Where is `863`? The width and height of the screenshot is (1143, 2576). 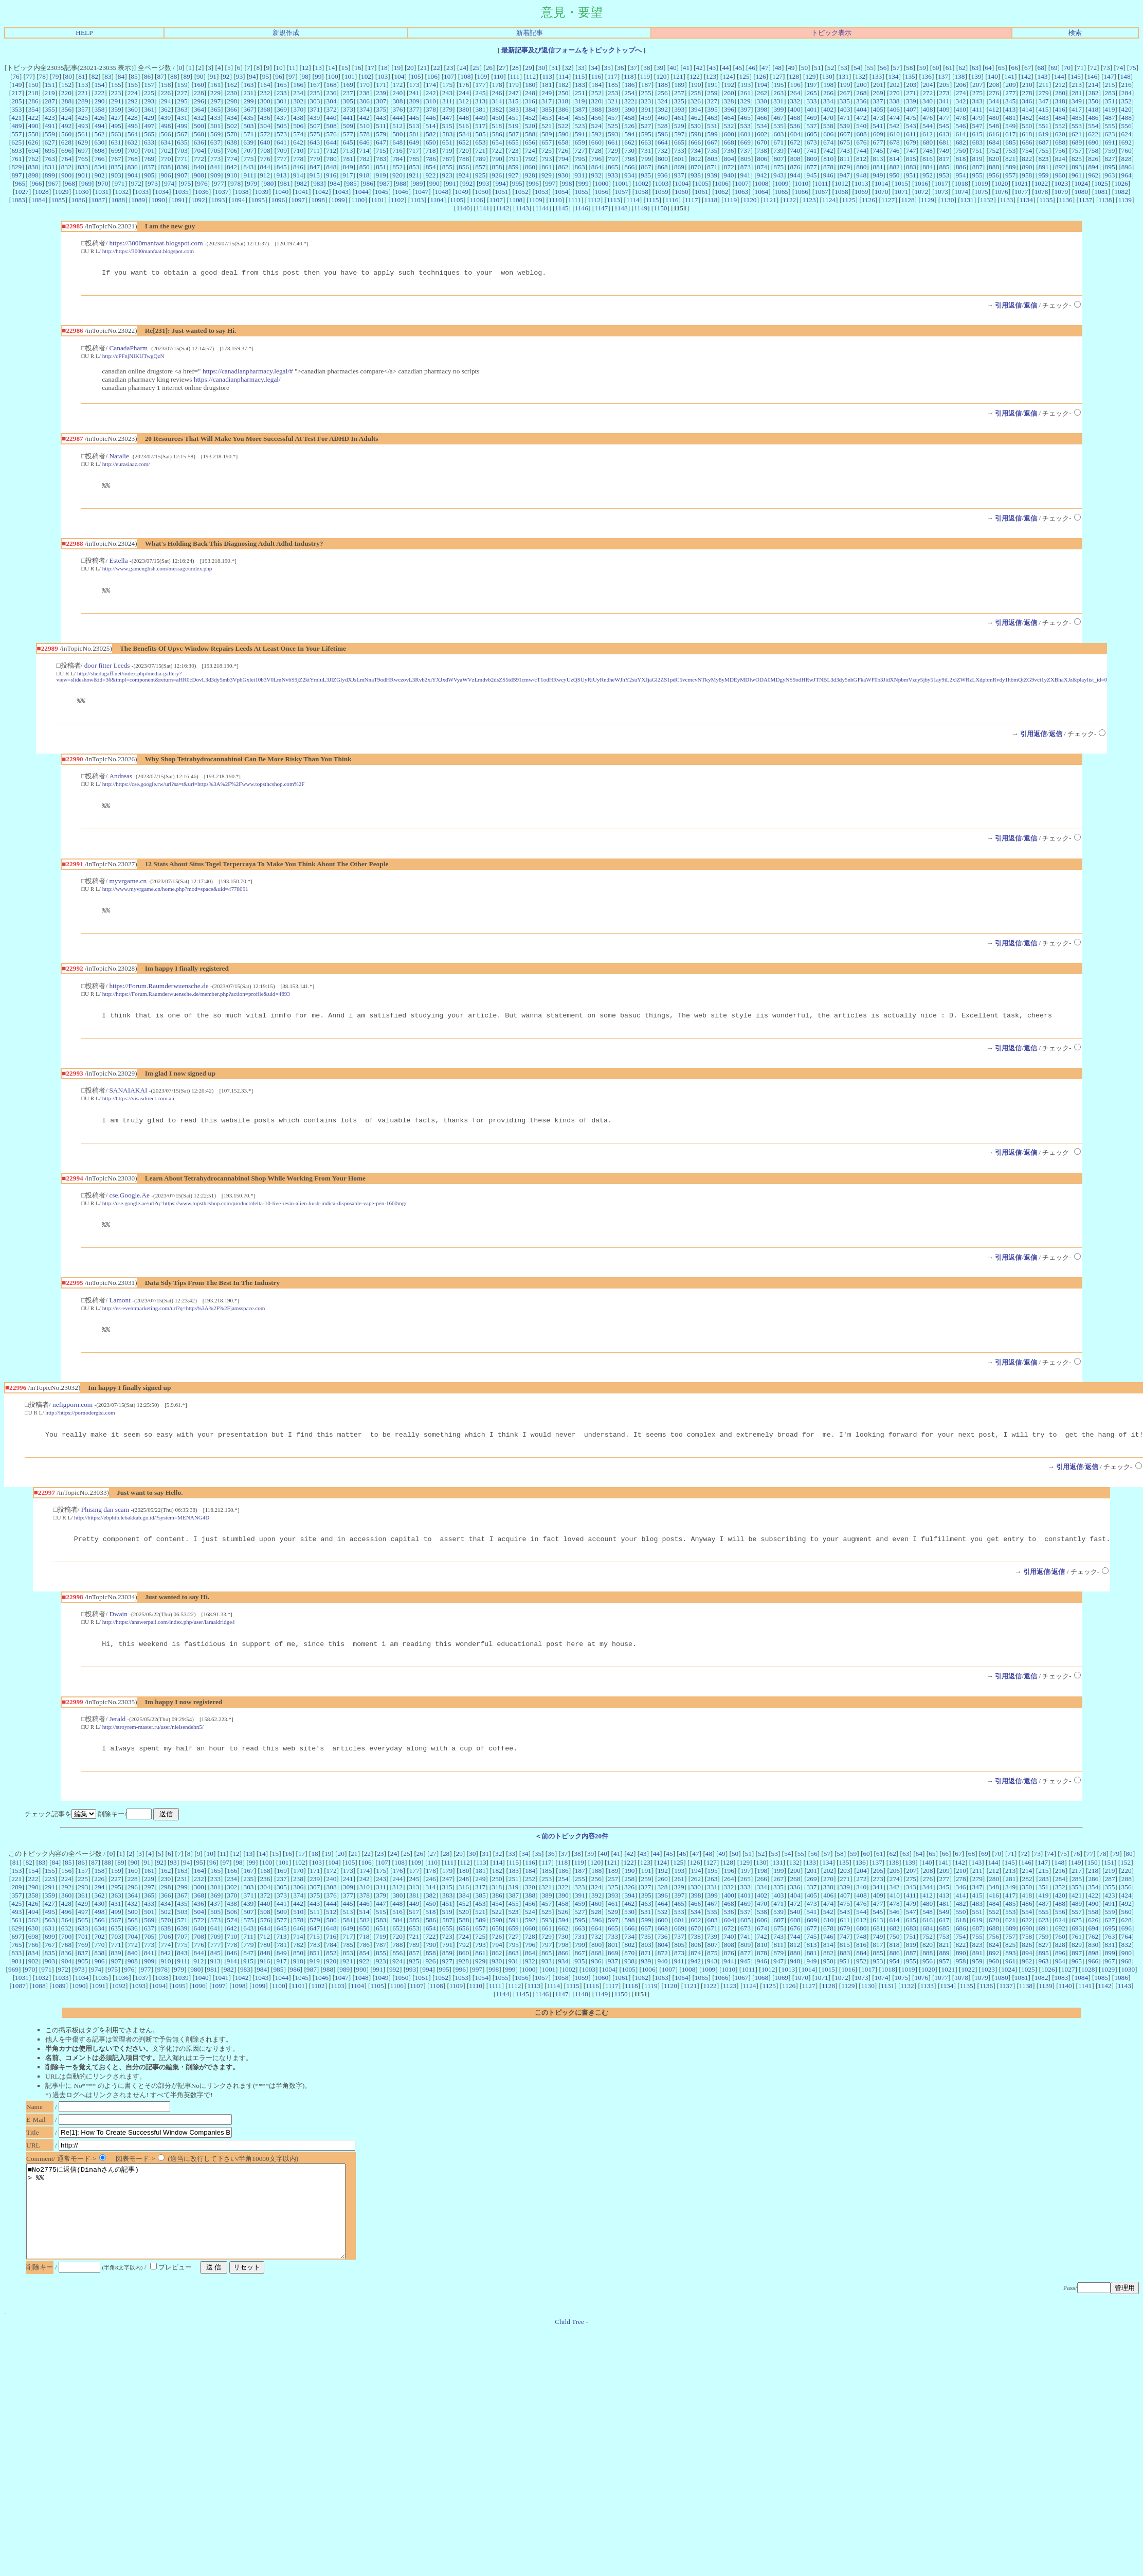
863 is located at coordinates (580, 167).